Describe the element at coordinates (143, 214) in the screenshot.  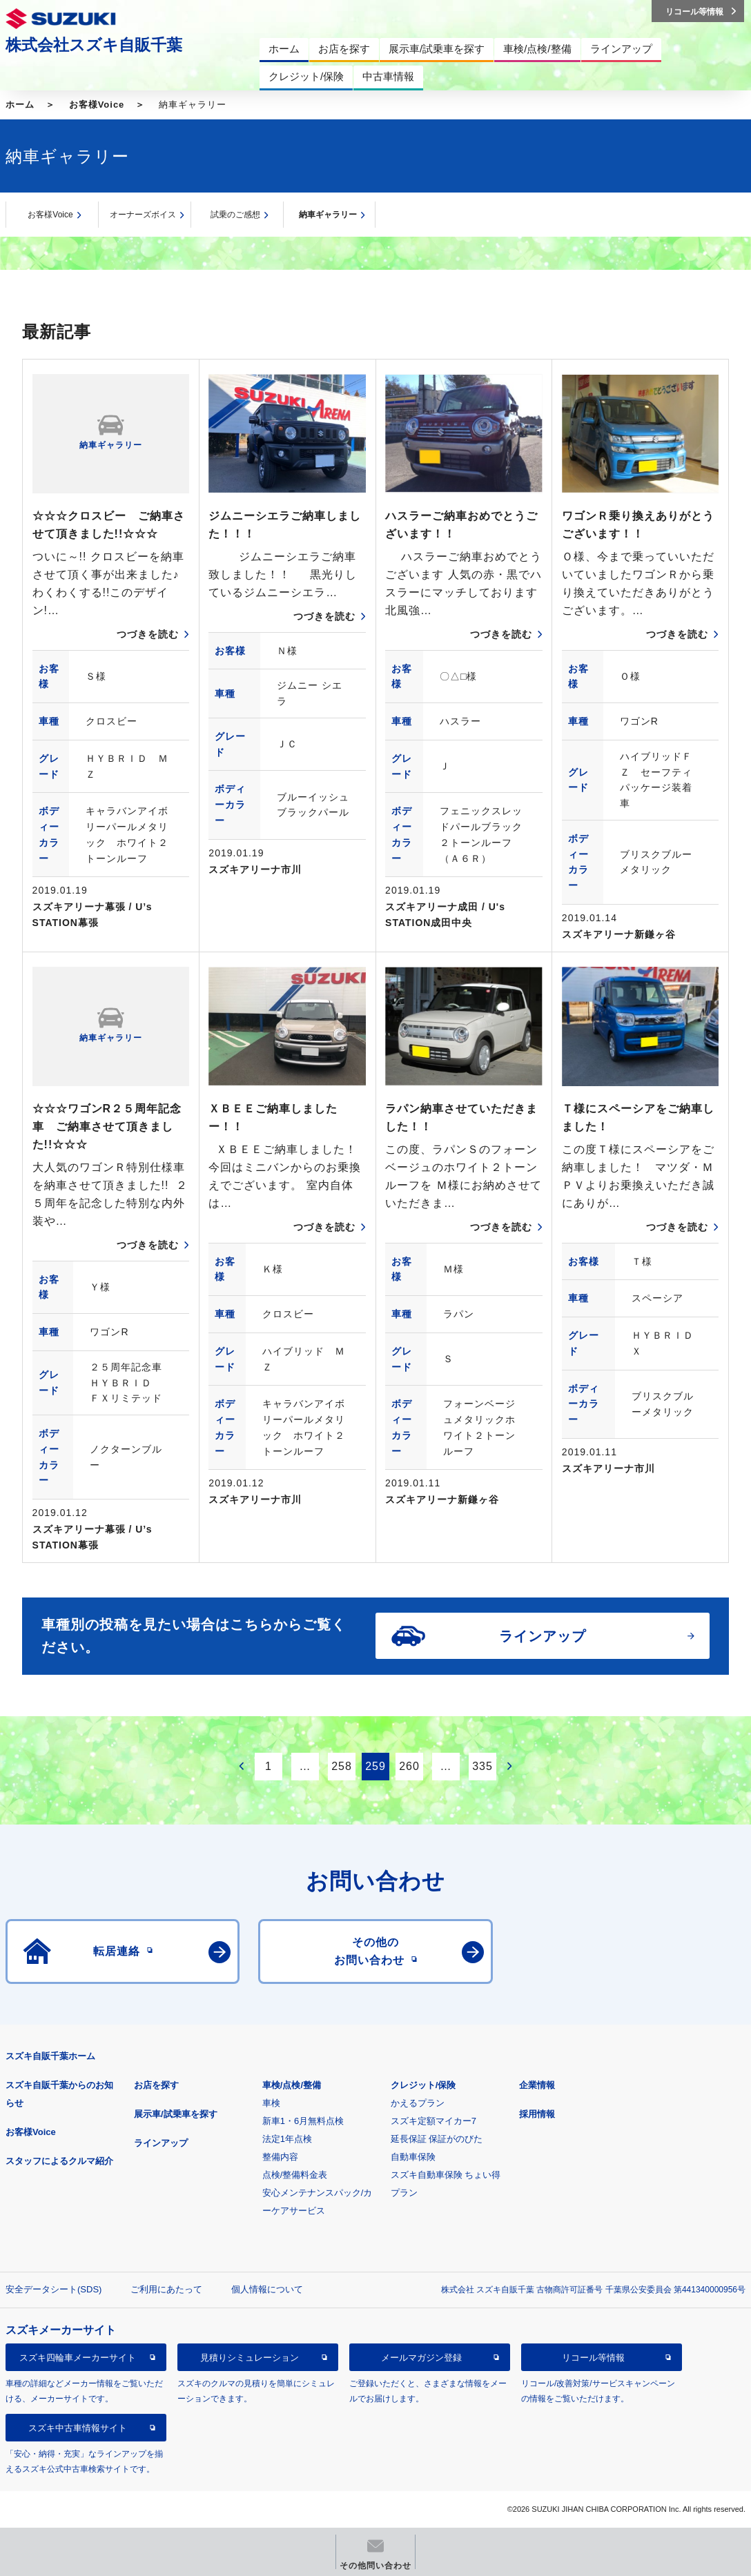
I see `オーナーズボイス` at that location.